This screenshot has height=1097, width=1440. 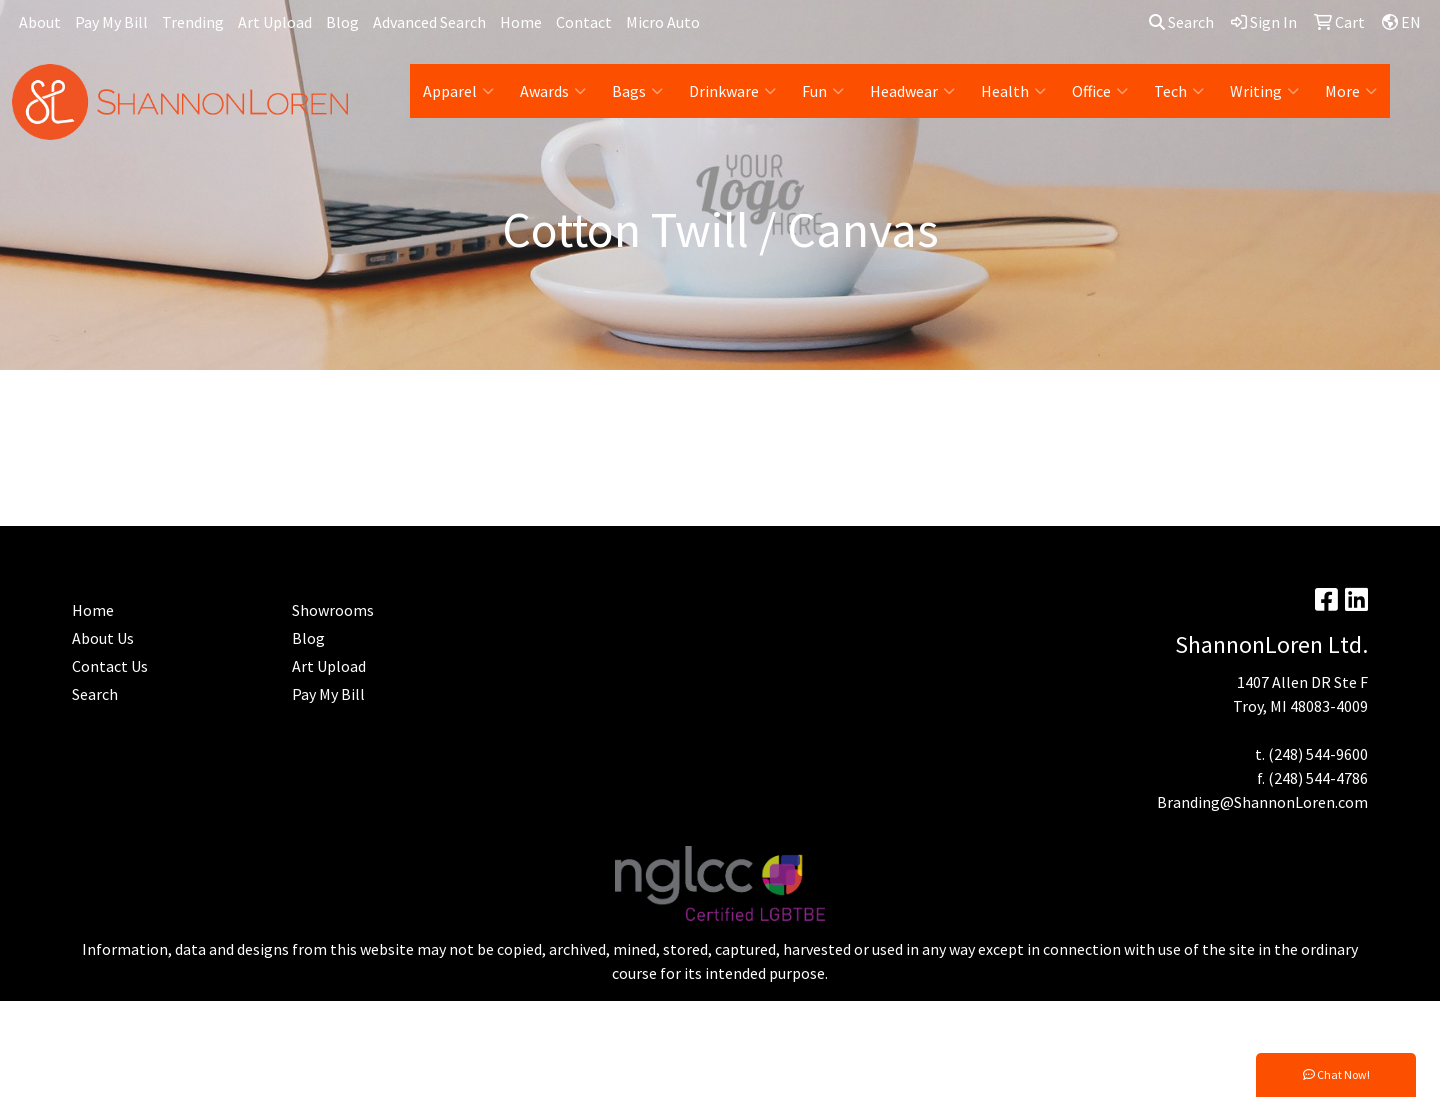 I want to click on About Us, so click(x=103, y=638).